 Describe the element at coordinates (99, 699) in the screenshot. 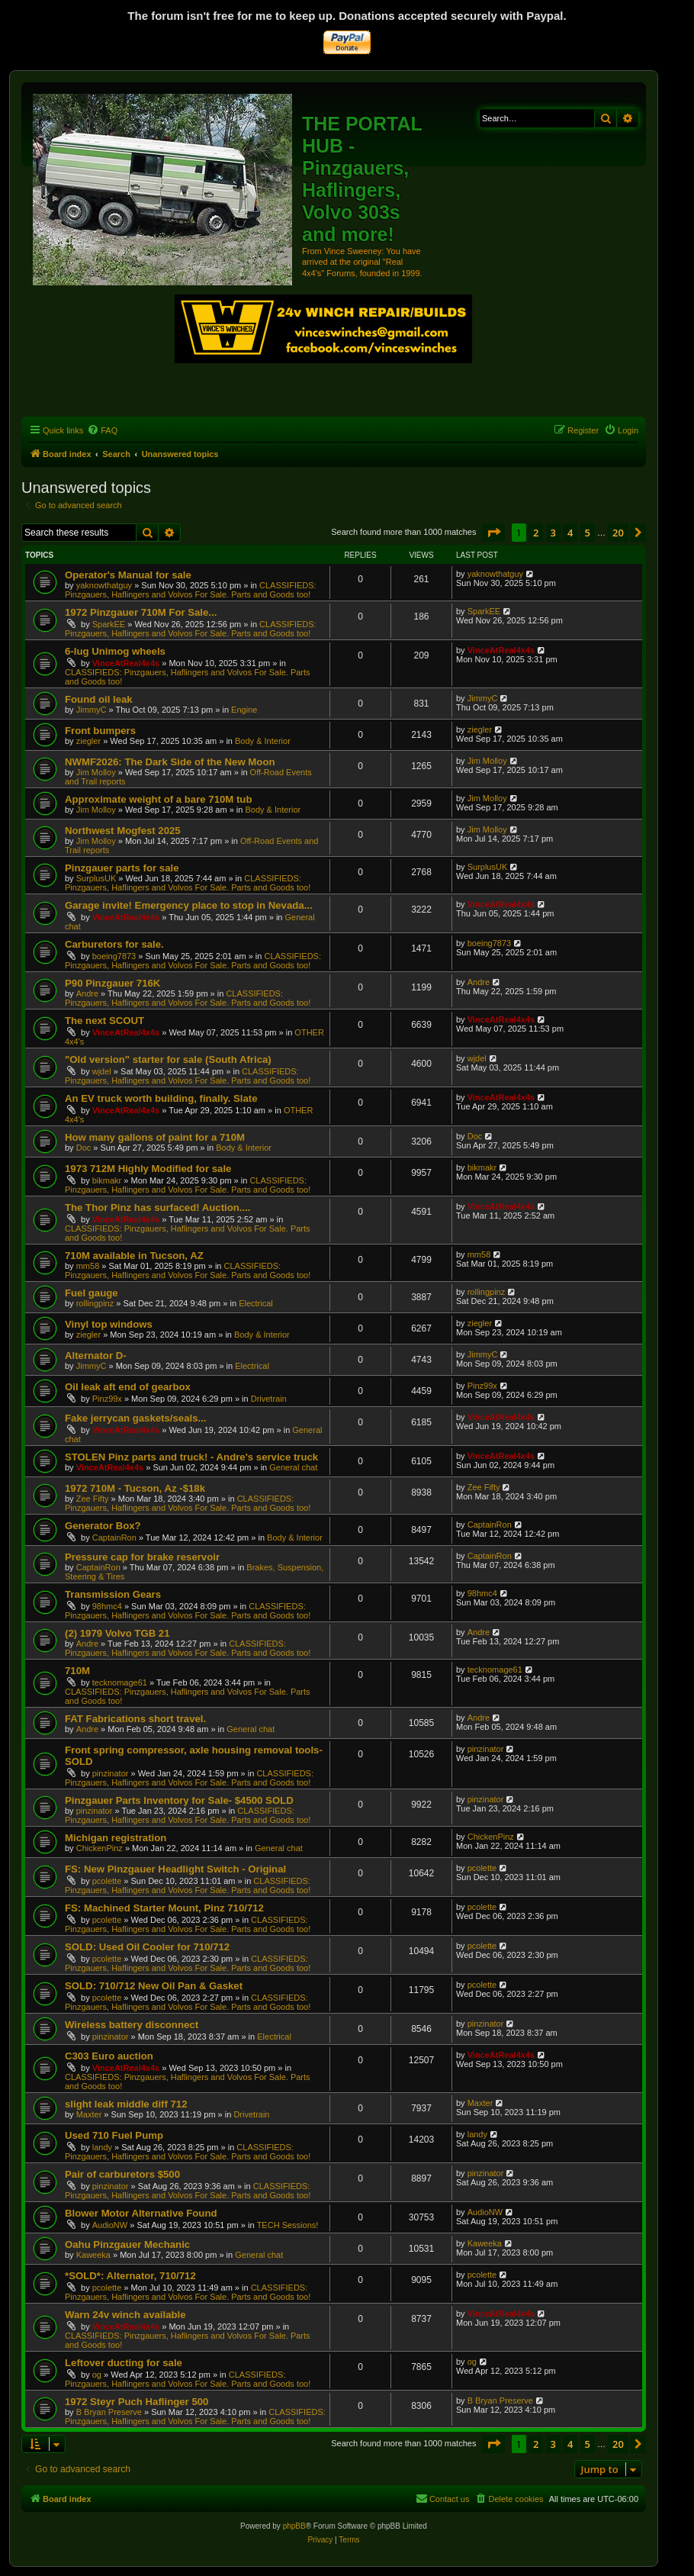

I see `Found oil leak` at that location.